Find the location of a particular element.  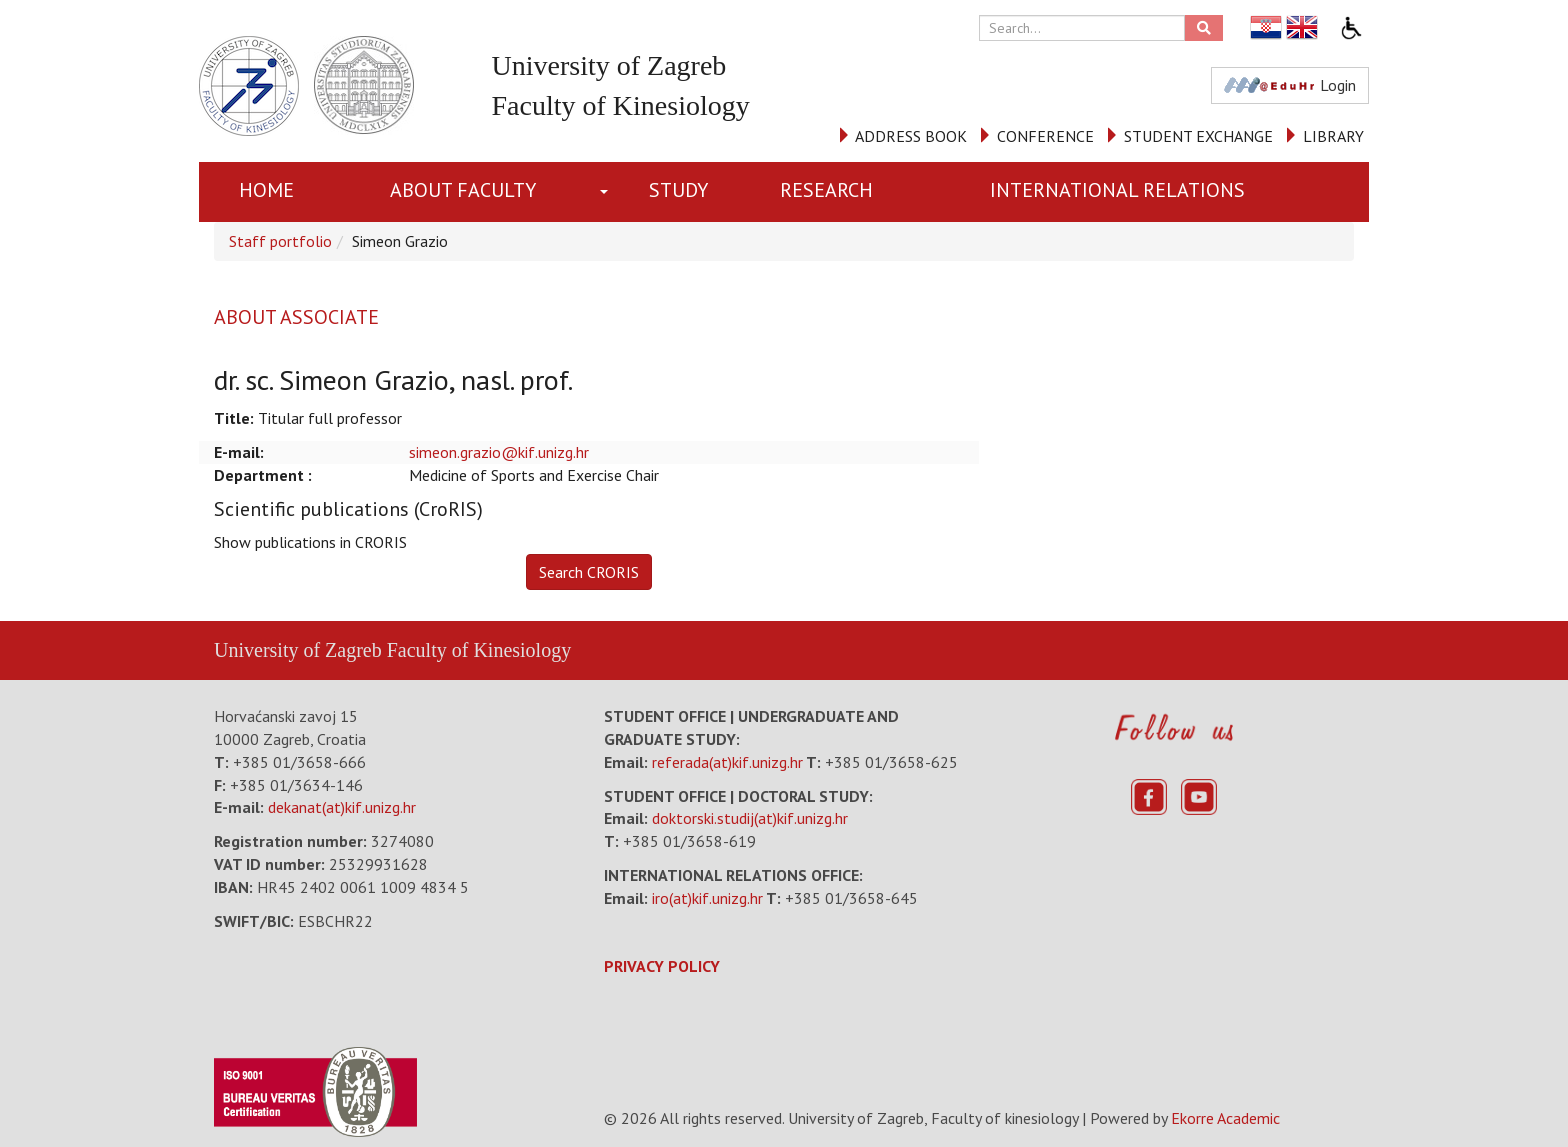

CONFERENCE is located at coordinates (1045, 136).